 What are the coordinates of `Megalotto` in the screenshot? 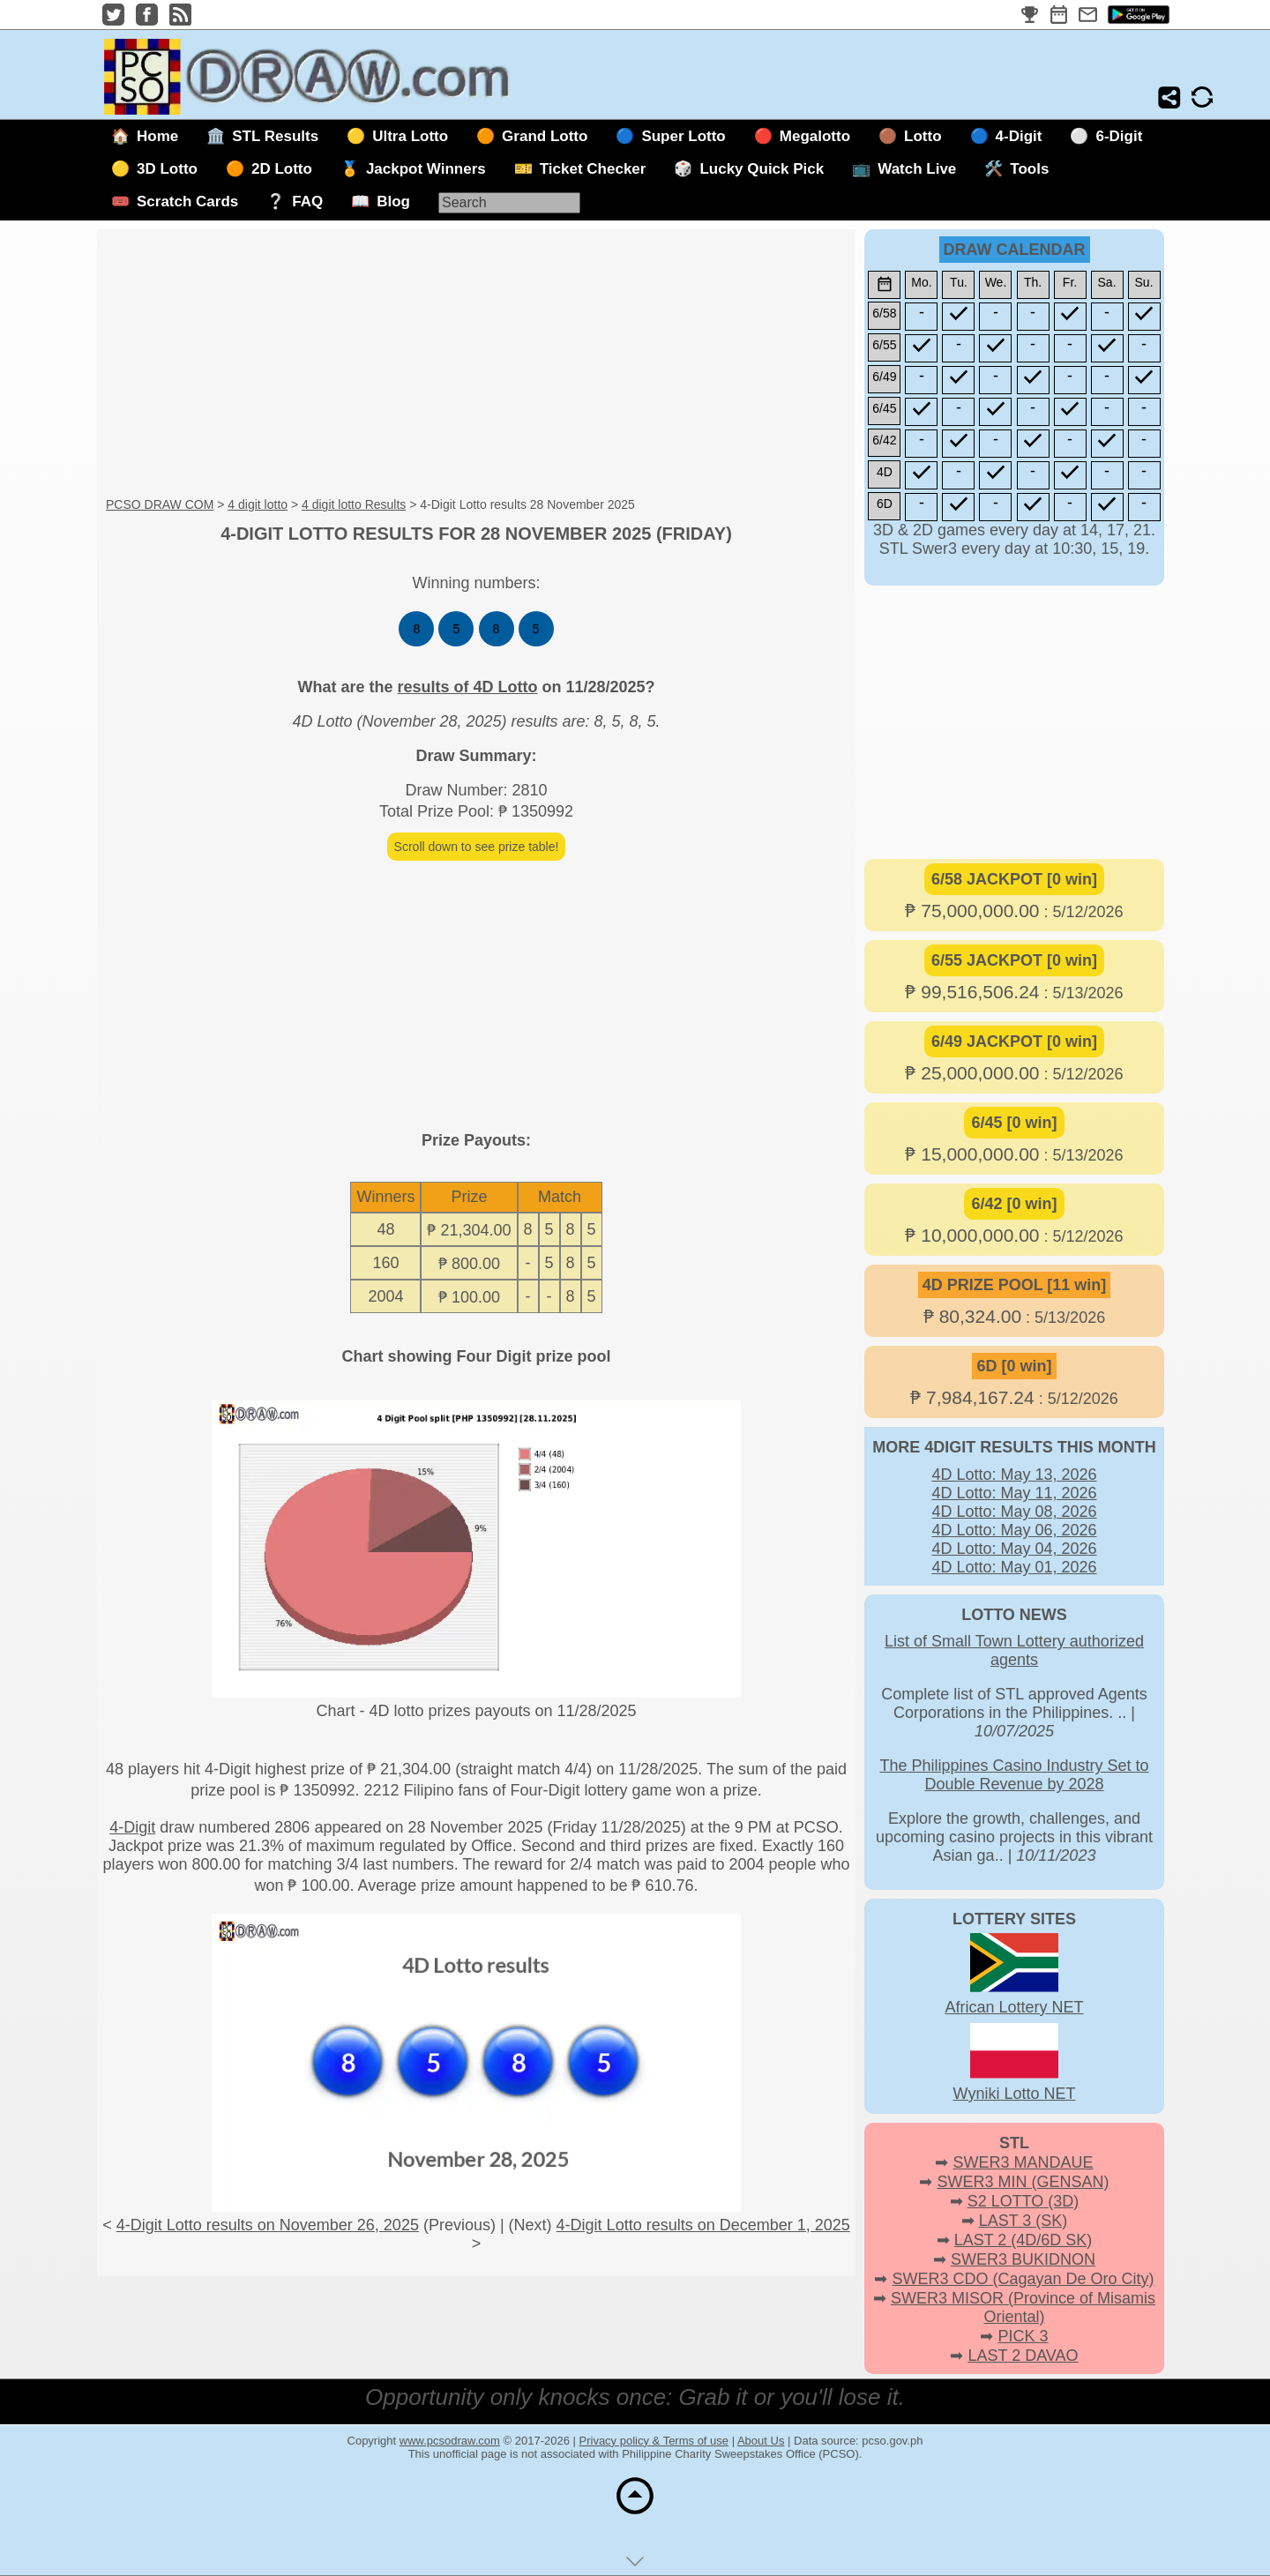 It's located at (815, 136).